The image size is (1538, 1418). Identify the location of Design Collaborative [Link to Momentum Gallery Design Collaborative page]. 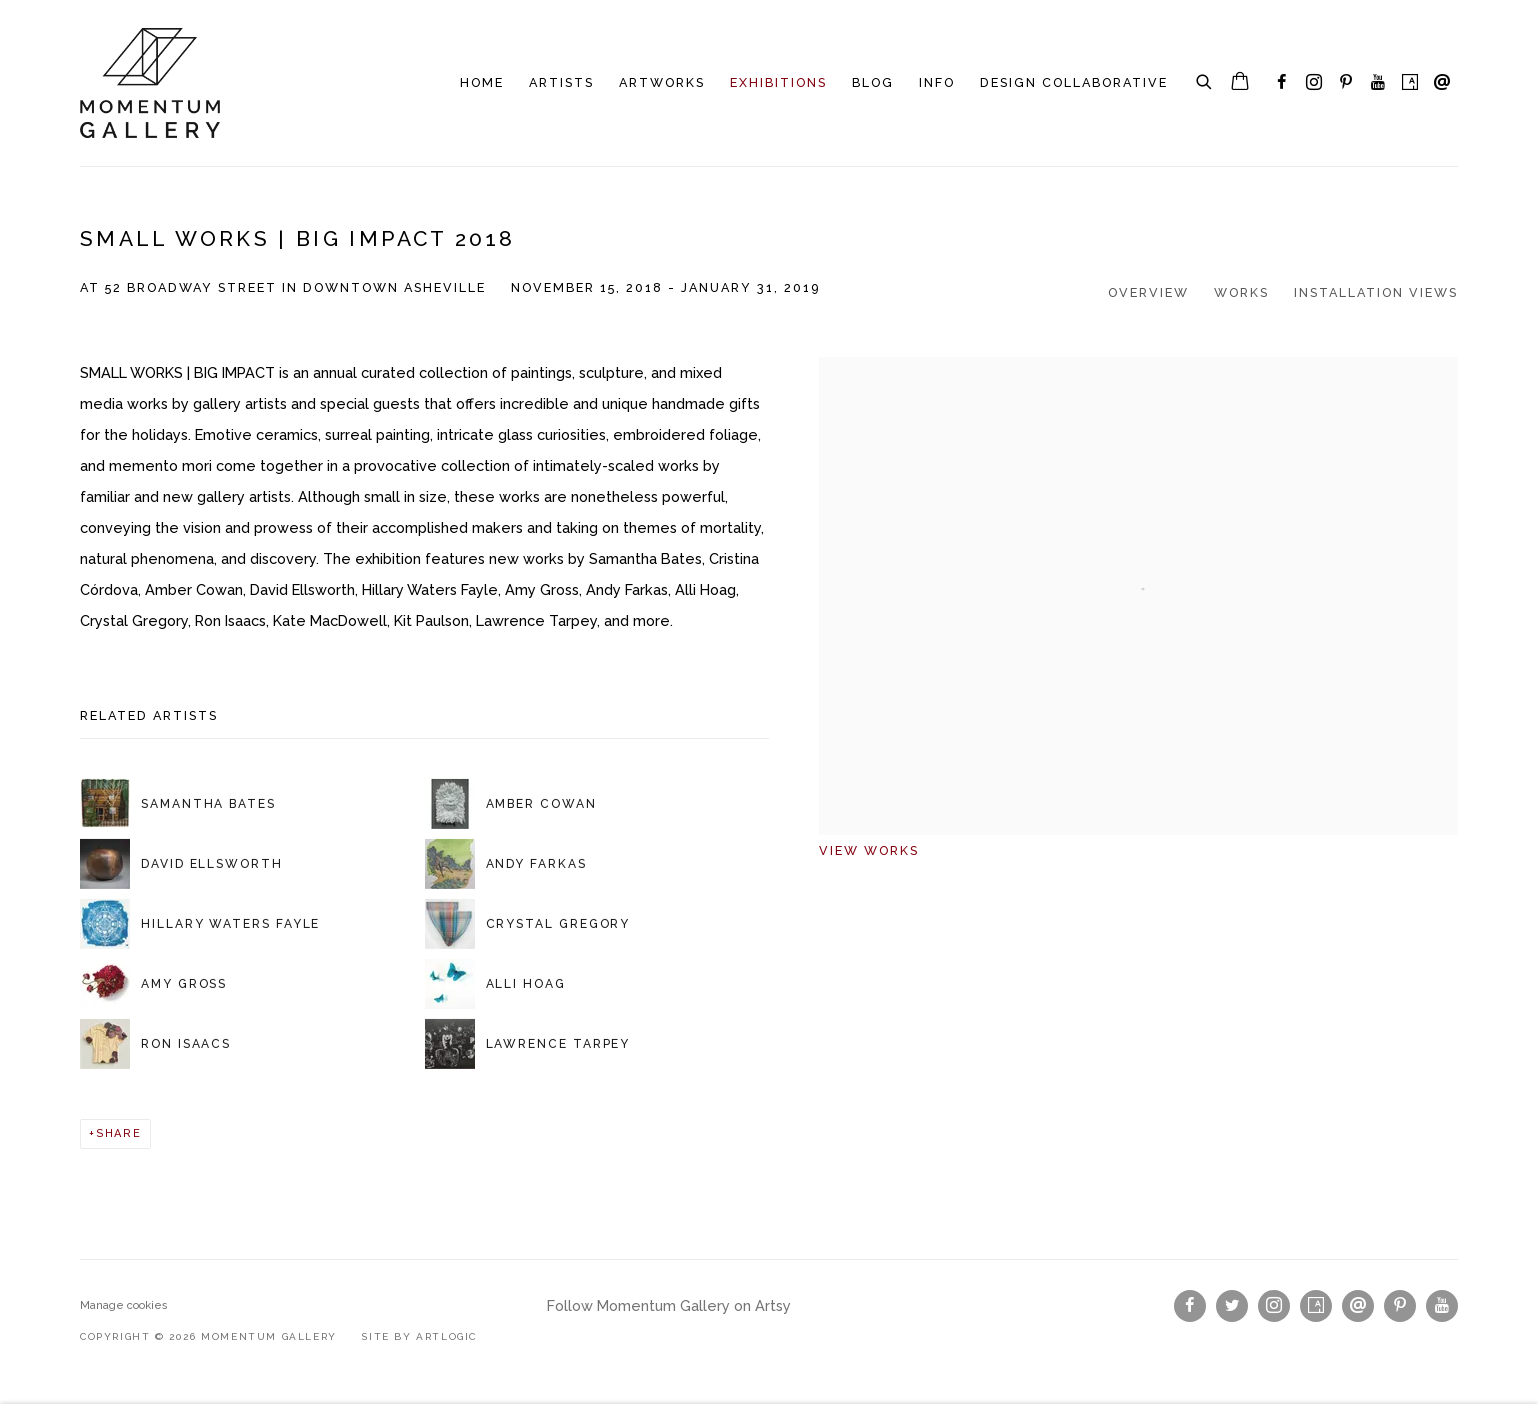
(1074, 82).